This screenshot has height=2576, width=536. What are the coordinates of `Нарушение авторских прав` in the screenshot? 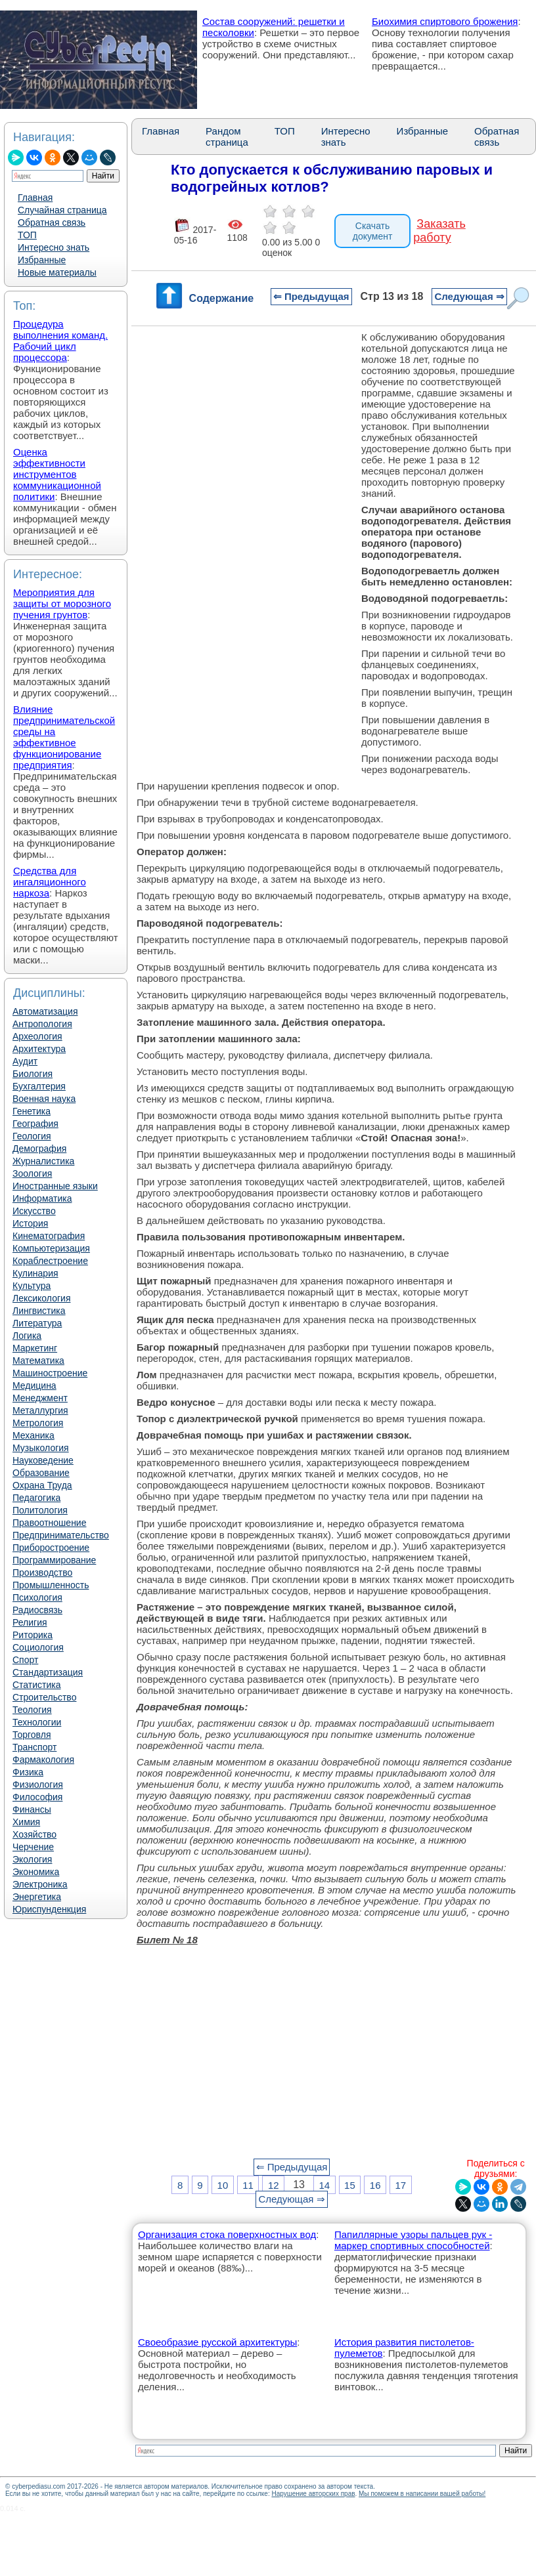 It's located at (313, 2493).